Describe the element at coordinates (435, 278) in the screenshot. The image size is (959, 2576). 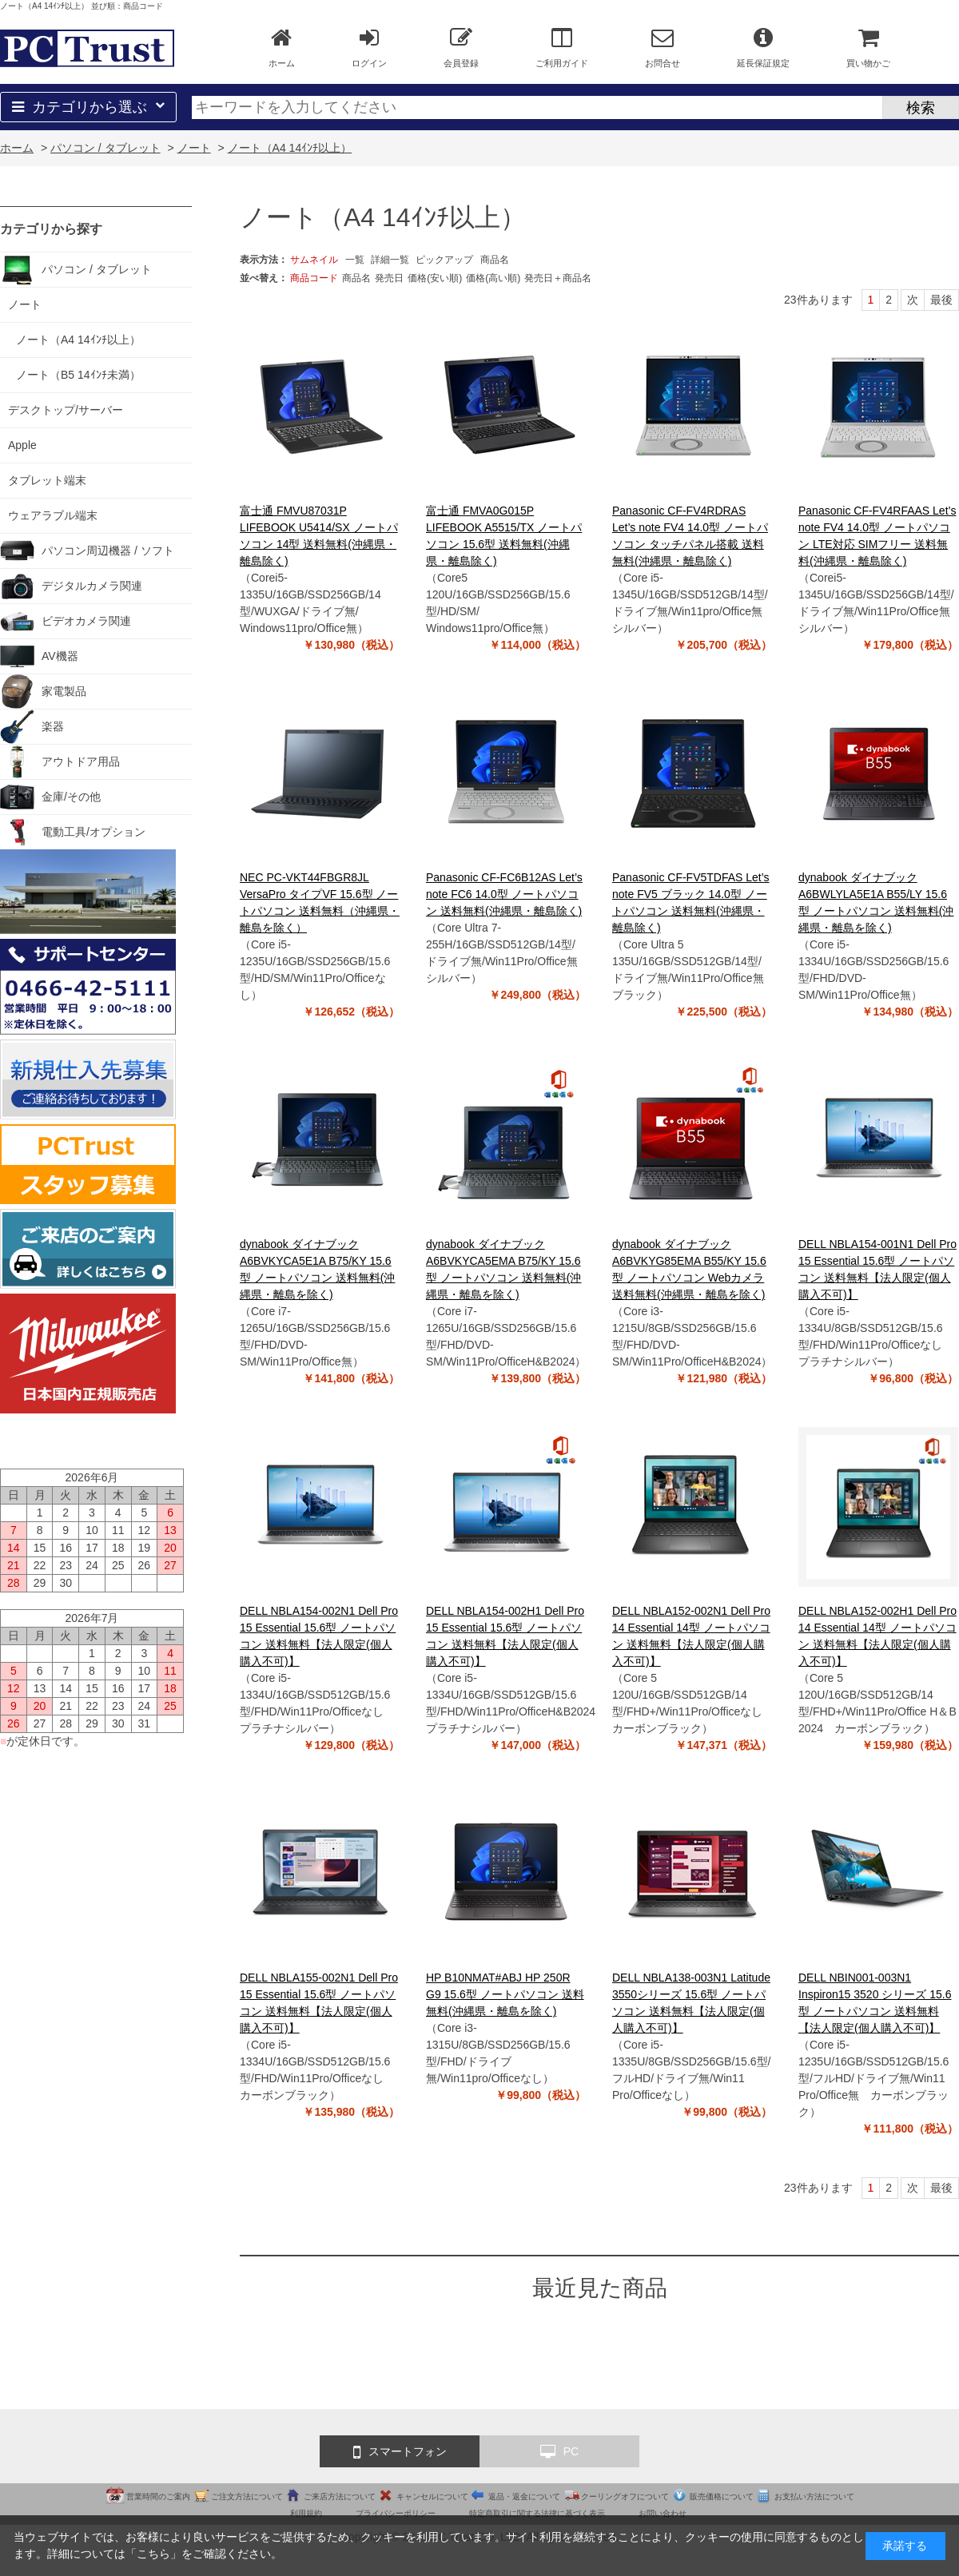
I see `価格(安い順)` at that location.